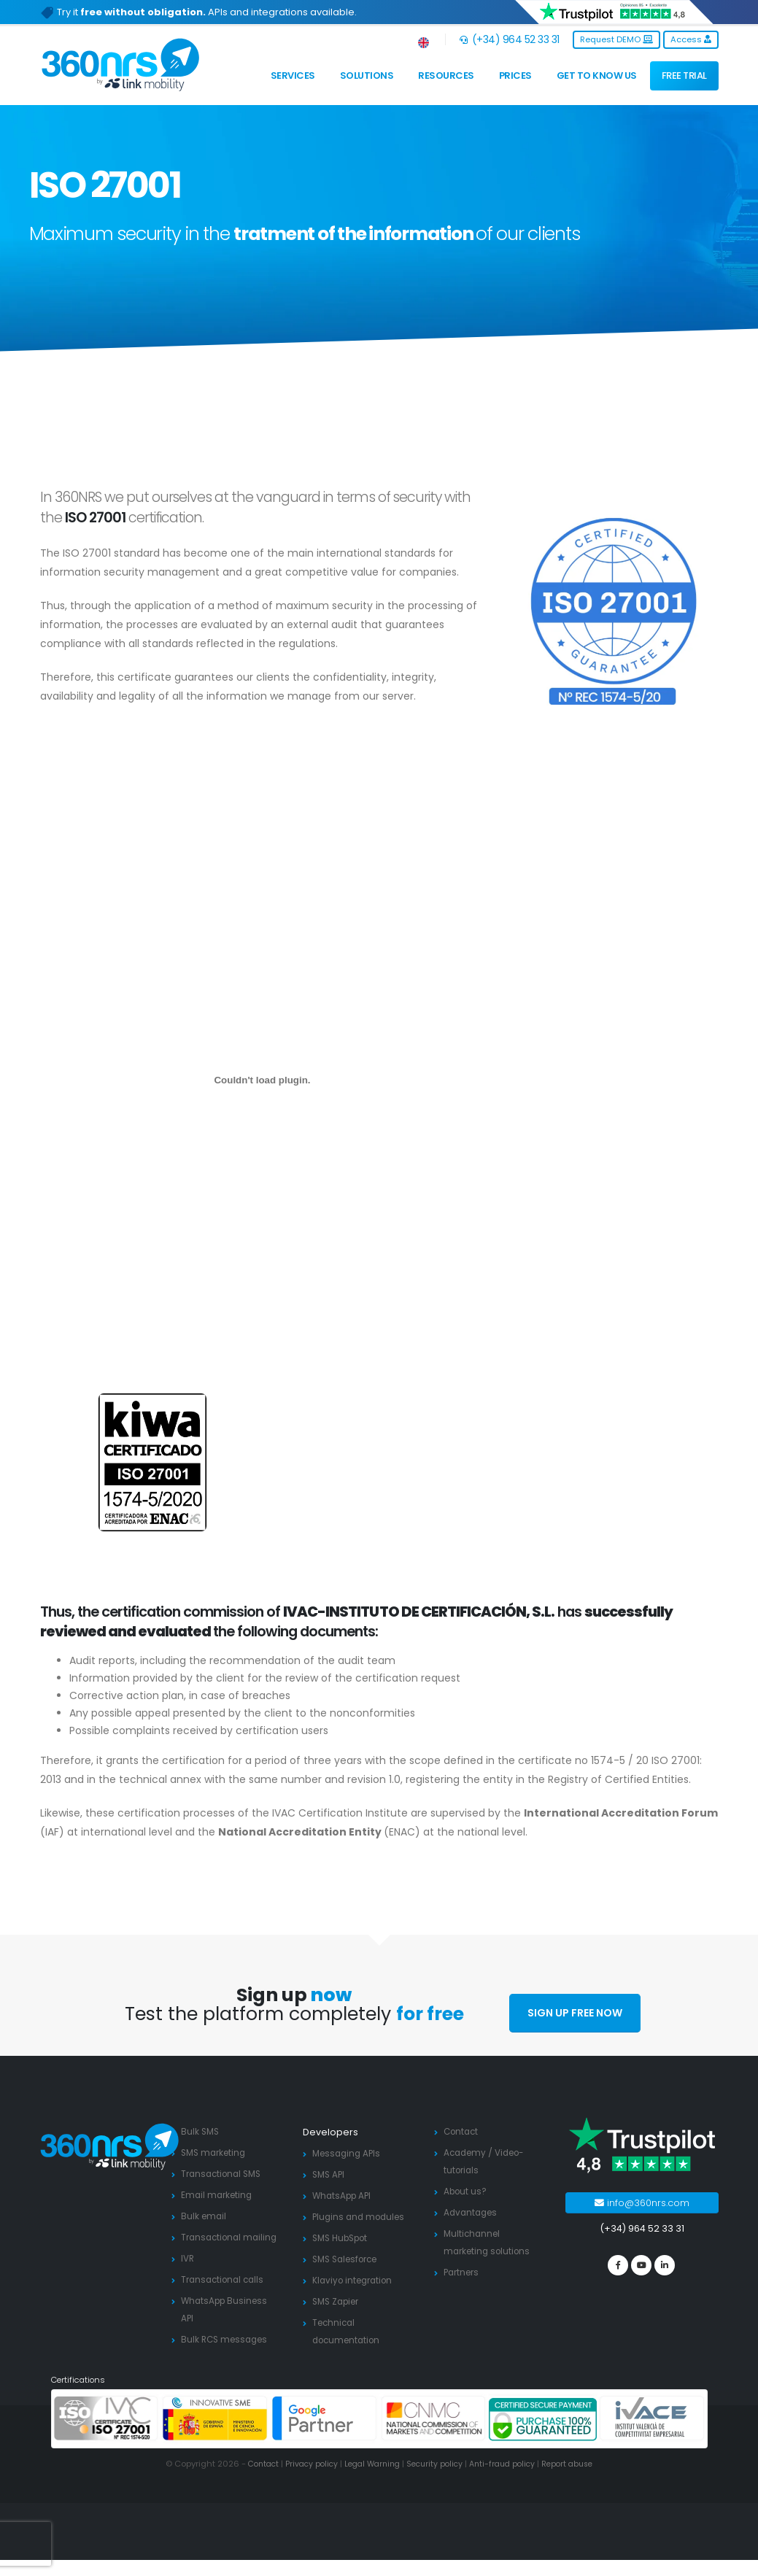  I want to click on (+34) 964 52 33 31, so click(510, 39).